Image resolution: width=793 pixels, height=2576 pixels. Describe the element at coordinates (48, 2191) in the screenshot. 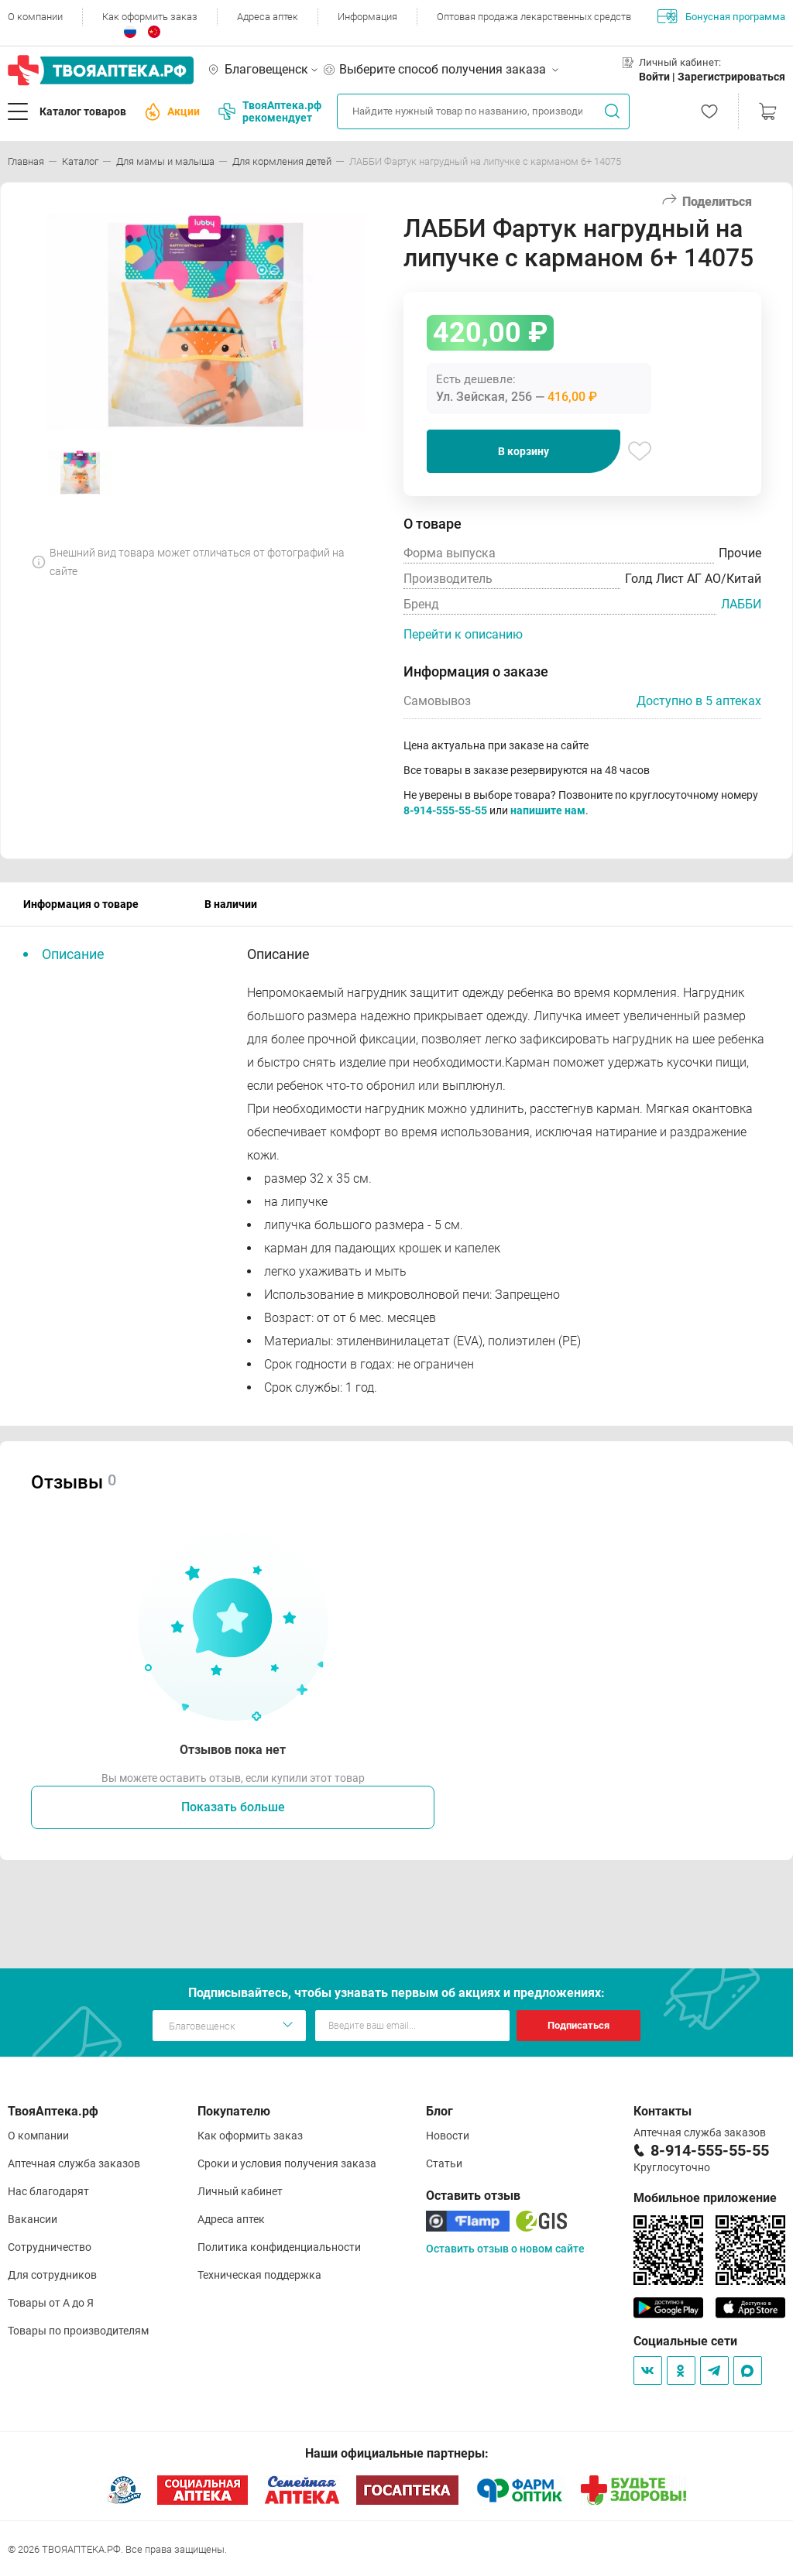

I see `Нас благодарят` at that location.